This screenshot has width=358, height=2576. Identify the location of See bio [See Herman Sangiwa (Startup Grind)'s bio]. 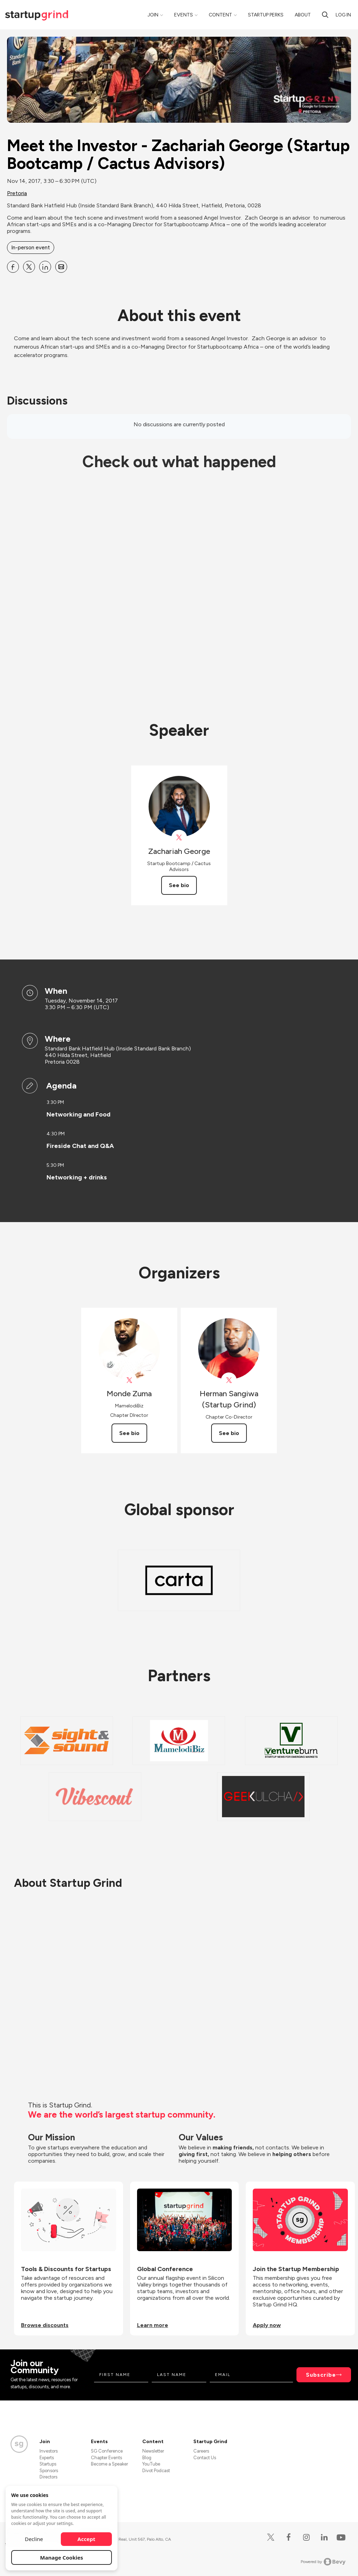
(229, 1433).